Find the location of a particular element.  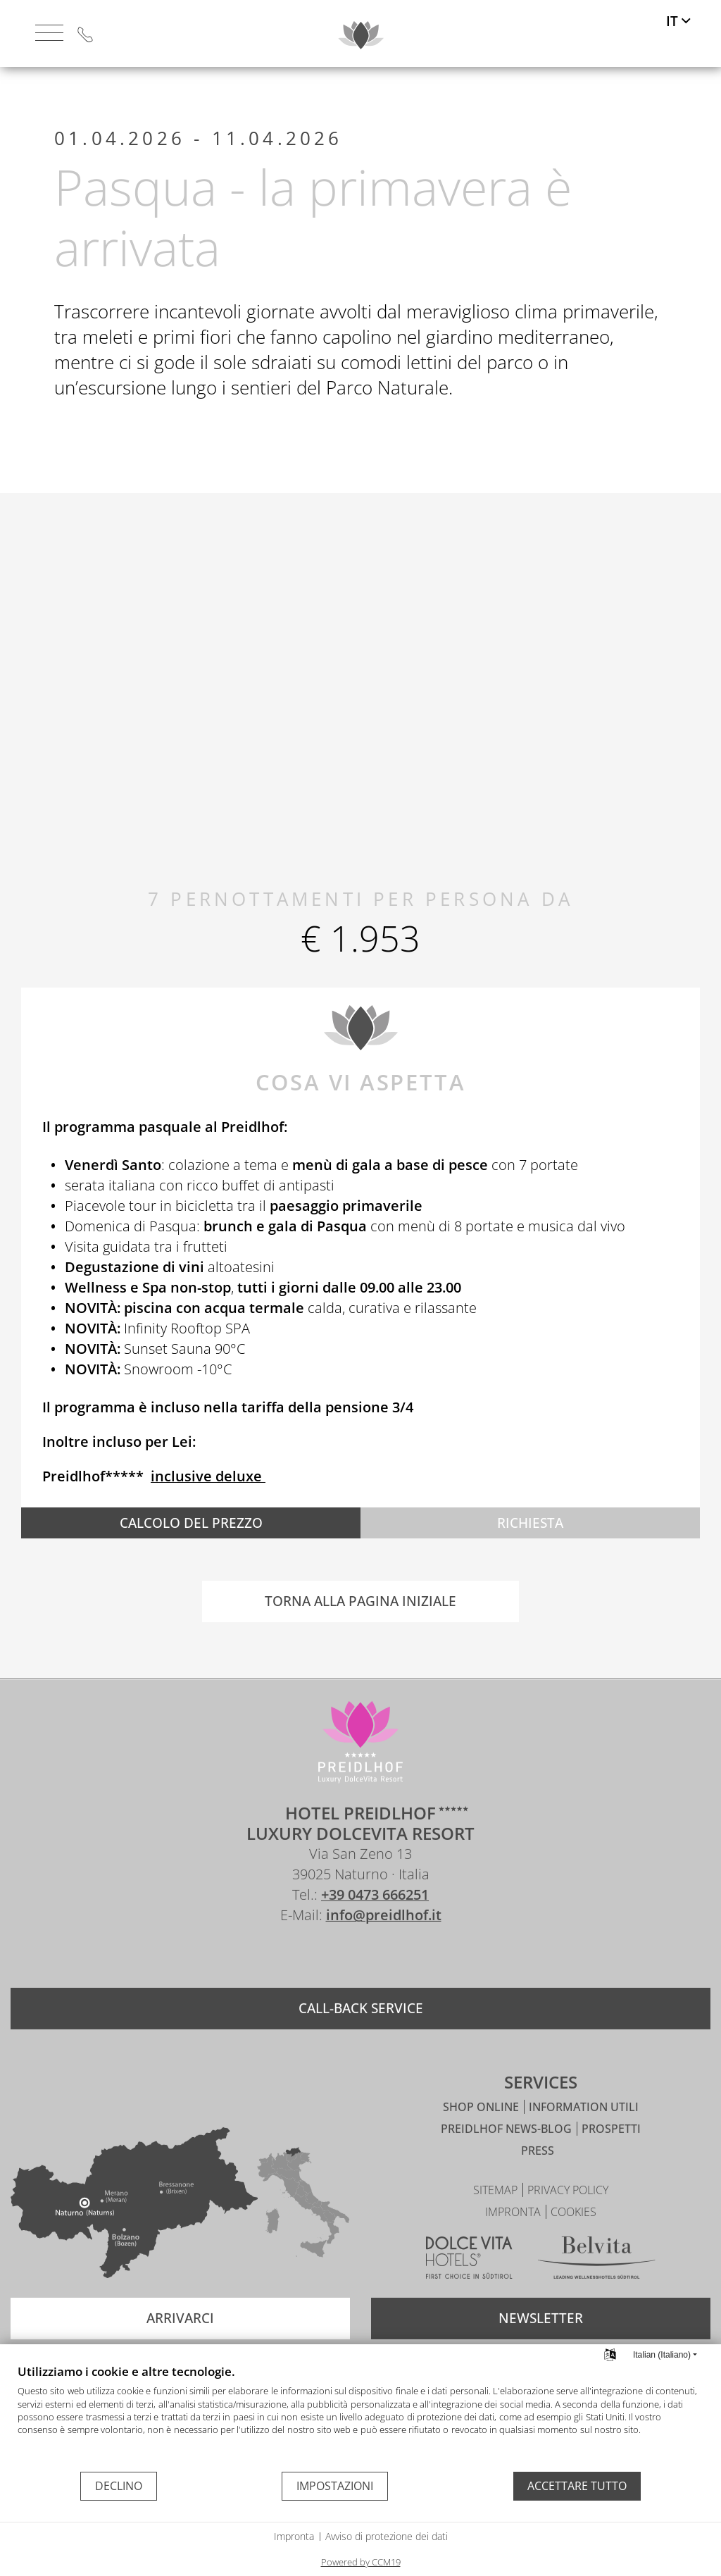

Impostazioni is located at coordinates (334, 2486).